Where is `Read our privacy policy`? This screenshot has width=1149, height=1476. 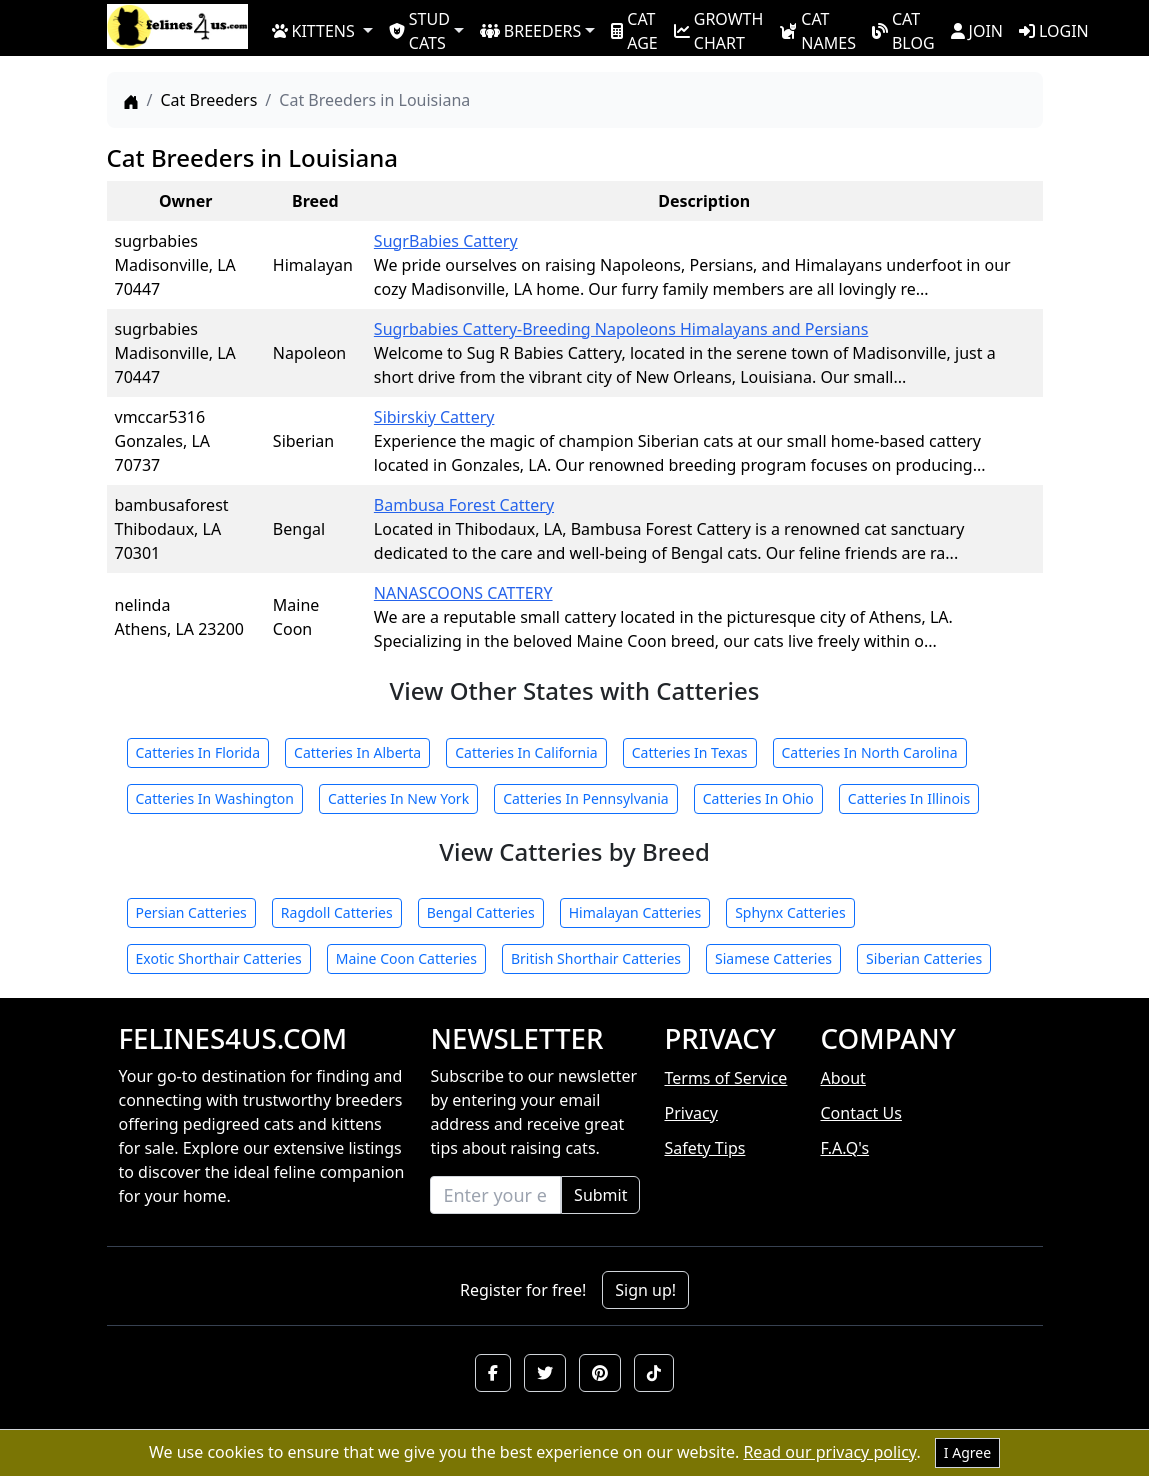
Read our privacy policy is located at coordinates (829, 1452).